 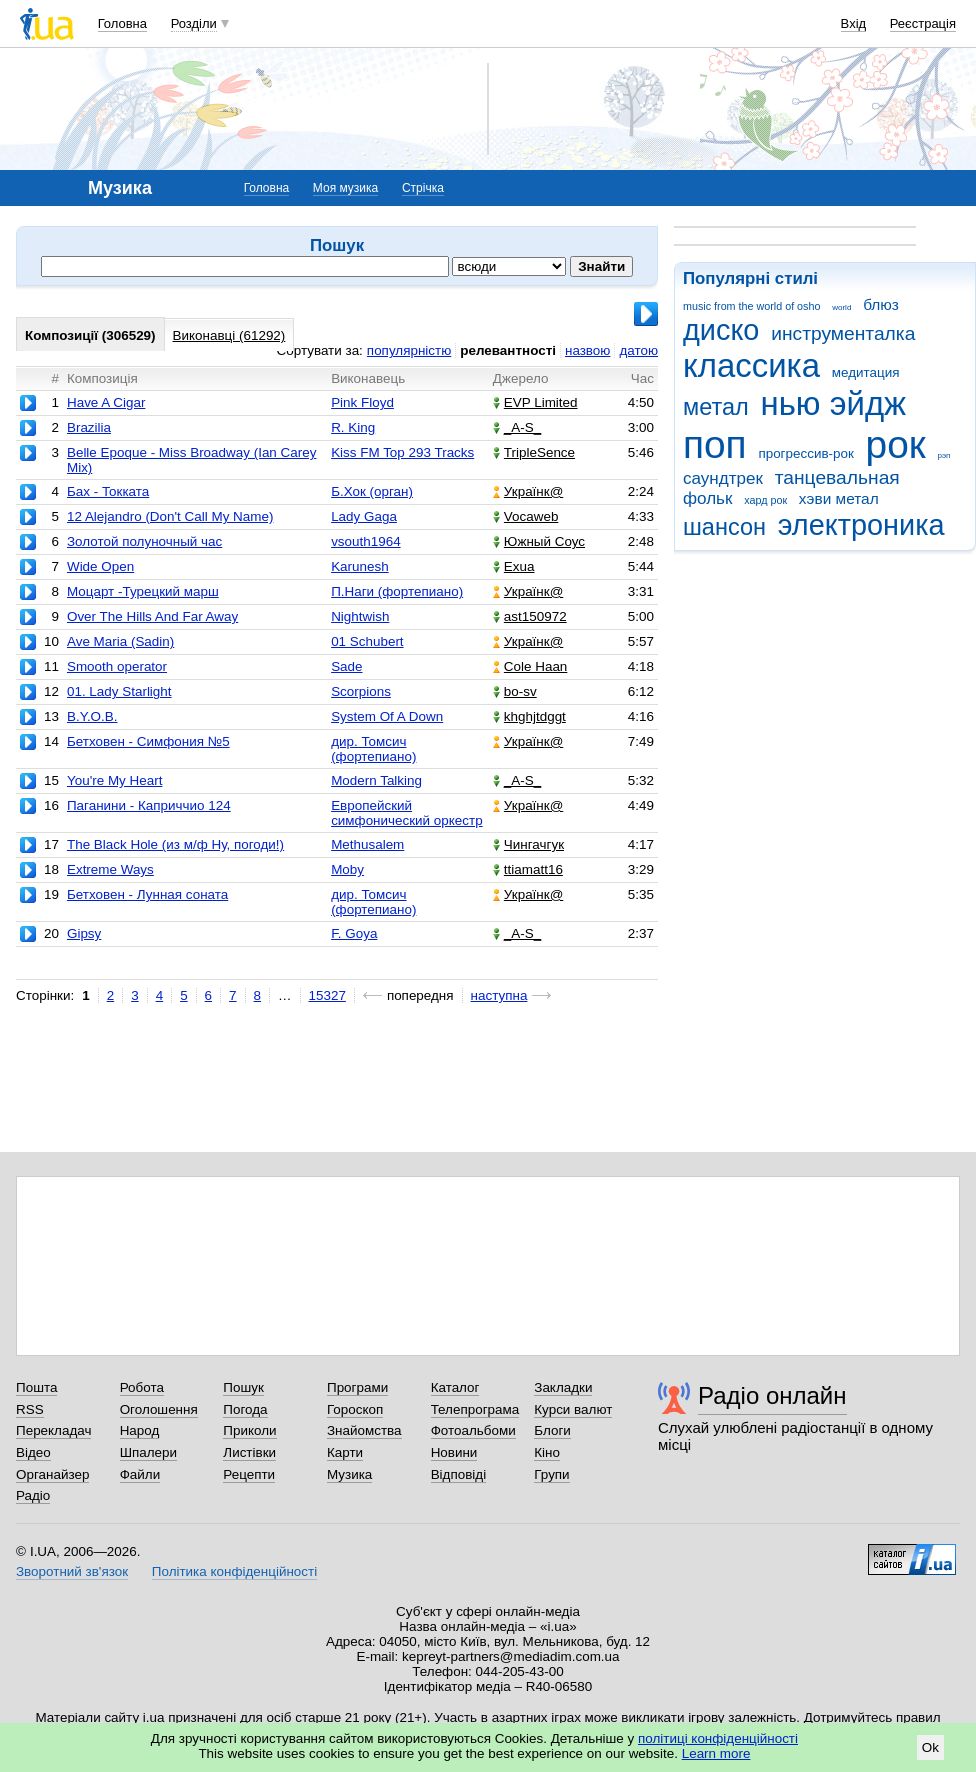 What do you see at coordinates (573, 1409) in the screenshot?
I see `Курси валют` at bounding box center [573, 1409].